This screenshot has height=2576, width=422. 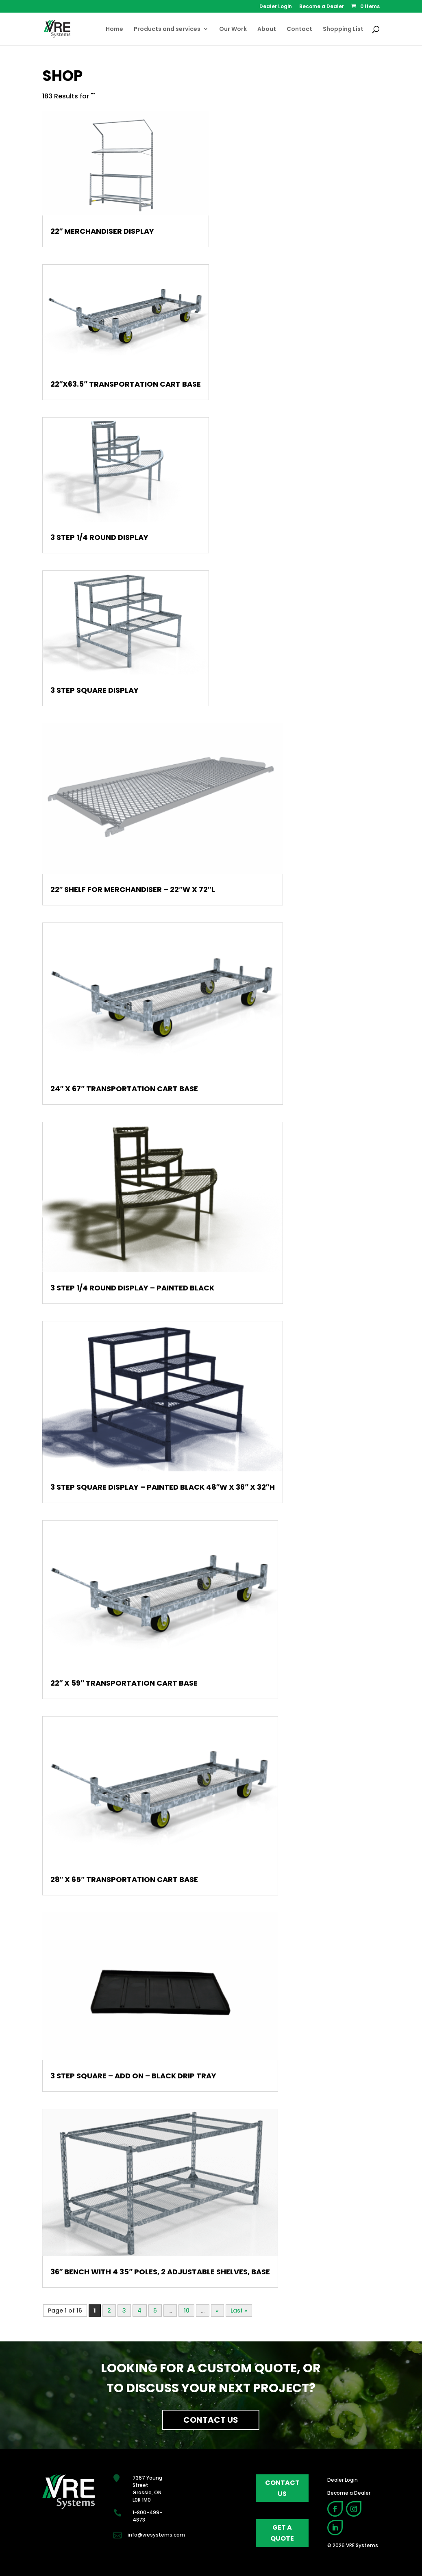 What do you see at coordinates (275, 7) in the screenshot?
I see `Dealer Login` at bounding box center [275, 7].